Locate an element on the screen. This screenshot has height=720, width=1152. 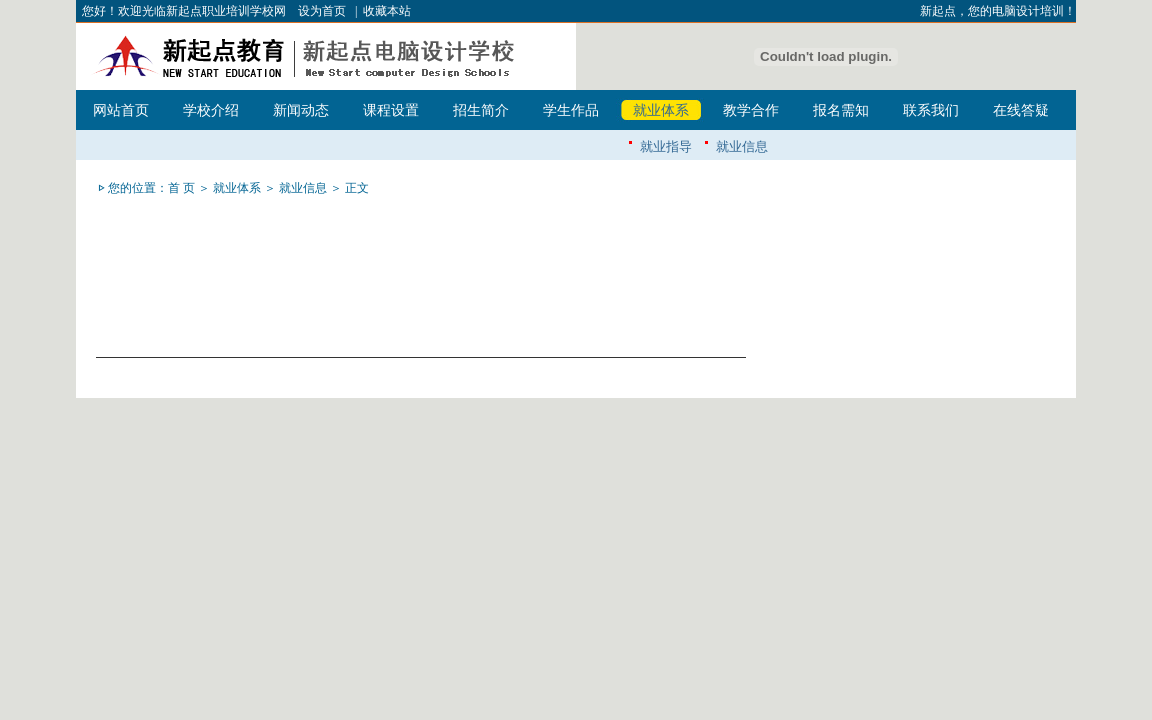
就业指导 is located at coordinates (666, 146).